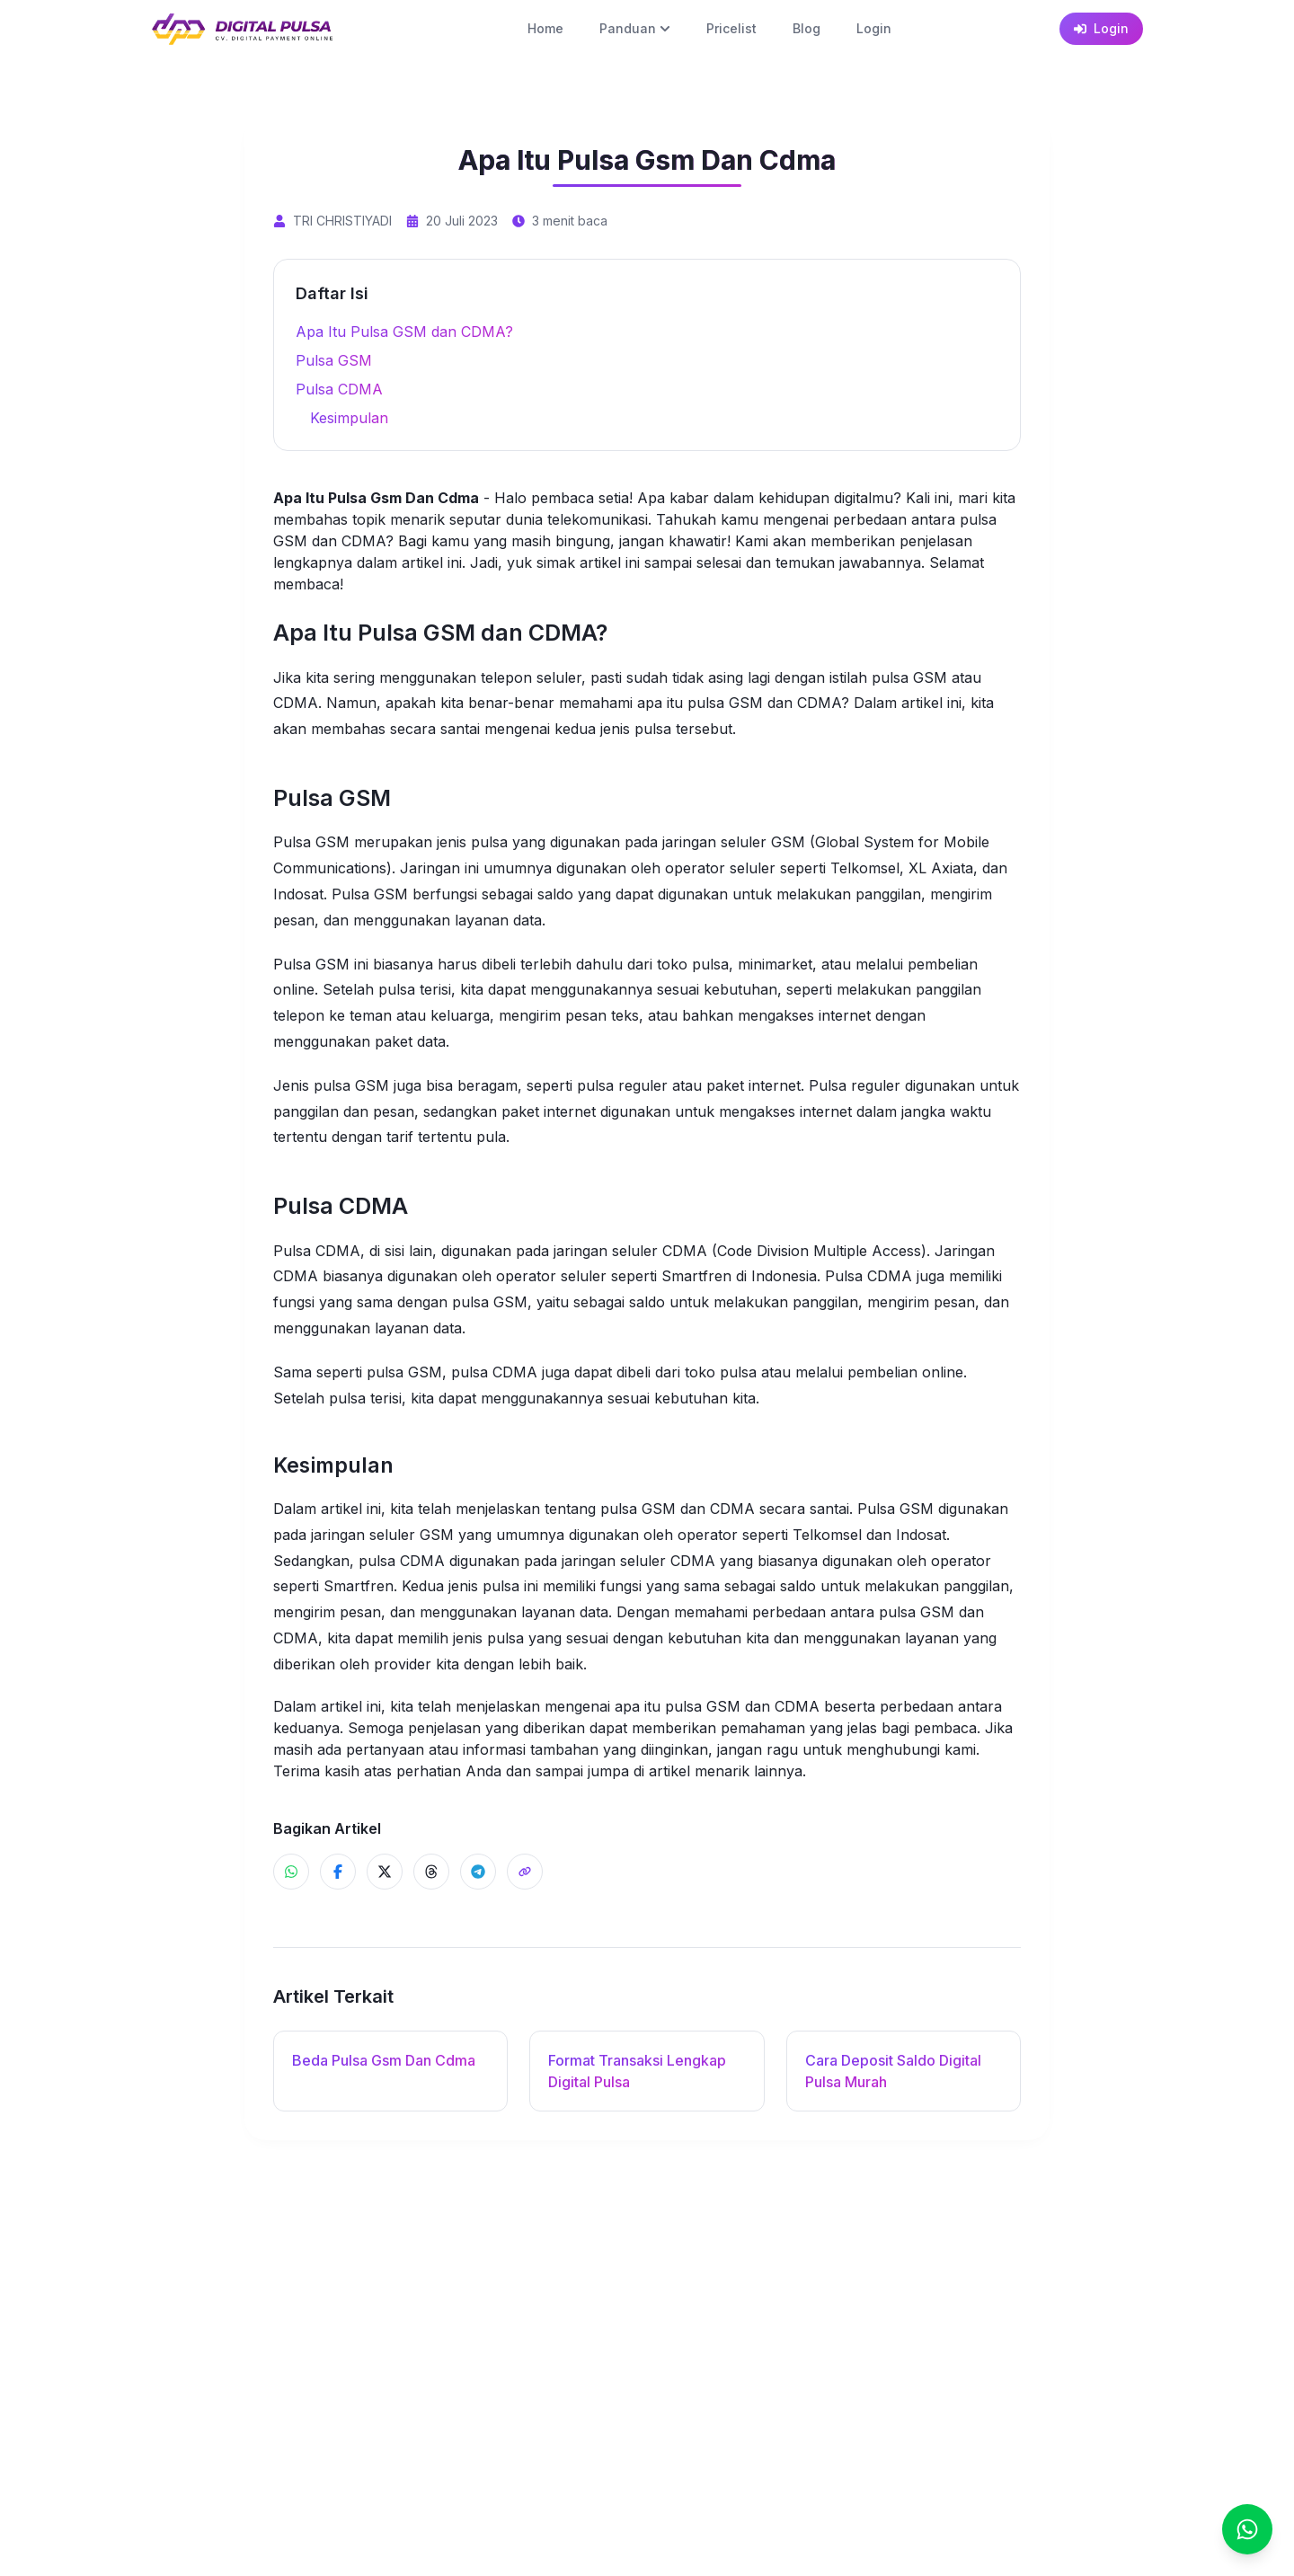 The width and height of the screenshot is (1294, 2576). Describe the element at coordinates (731, 28) in the screenshot. I see `Pricelist` at that location.